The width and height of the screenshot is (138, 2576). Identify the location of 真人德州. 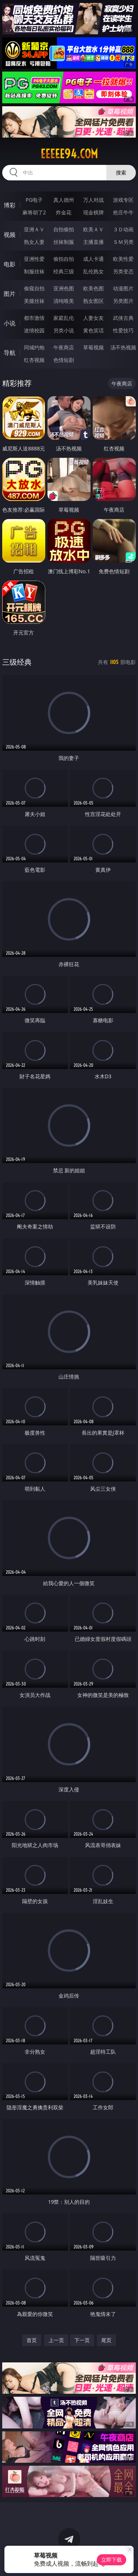
(63, 199).